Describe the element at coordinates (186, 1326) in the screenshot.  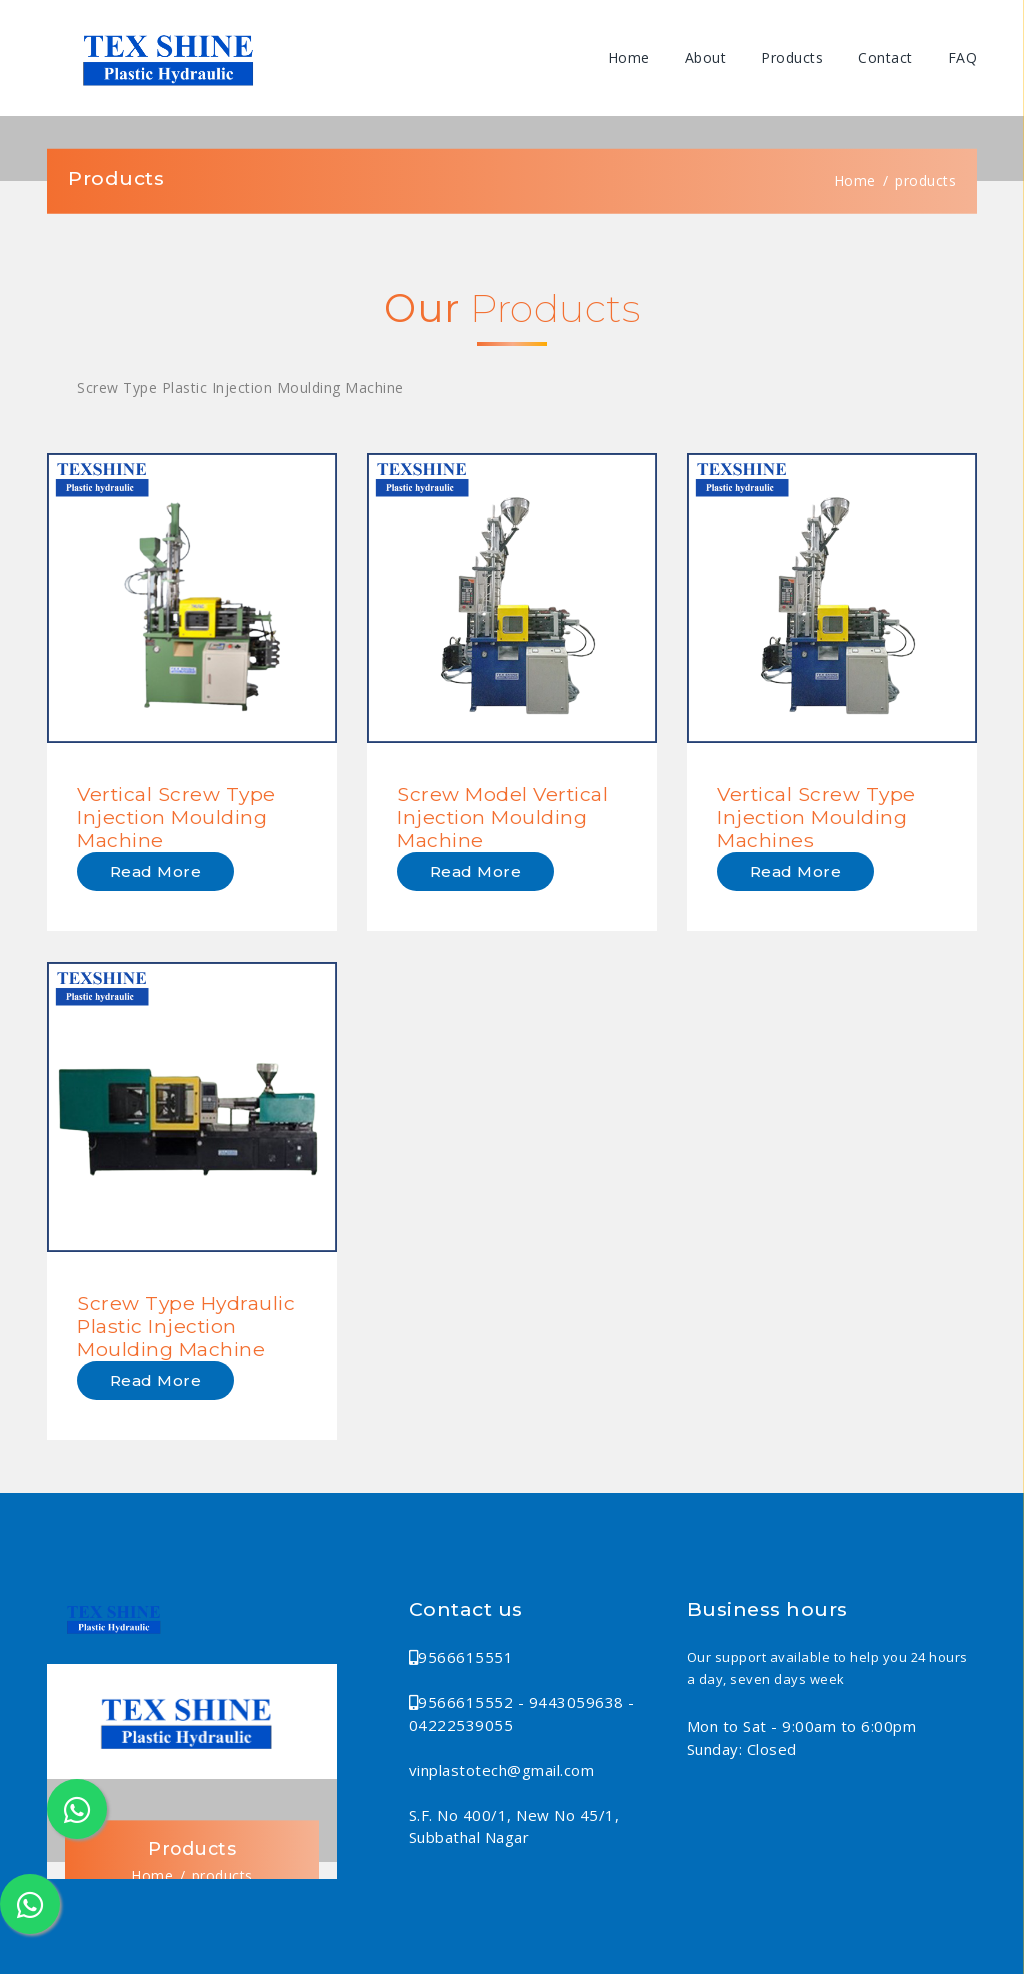
I see `Screw Type Hydraulic Plastic Injection Moulding Machine` at that location.